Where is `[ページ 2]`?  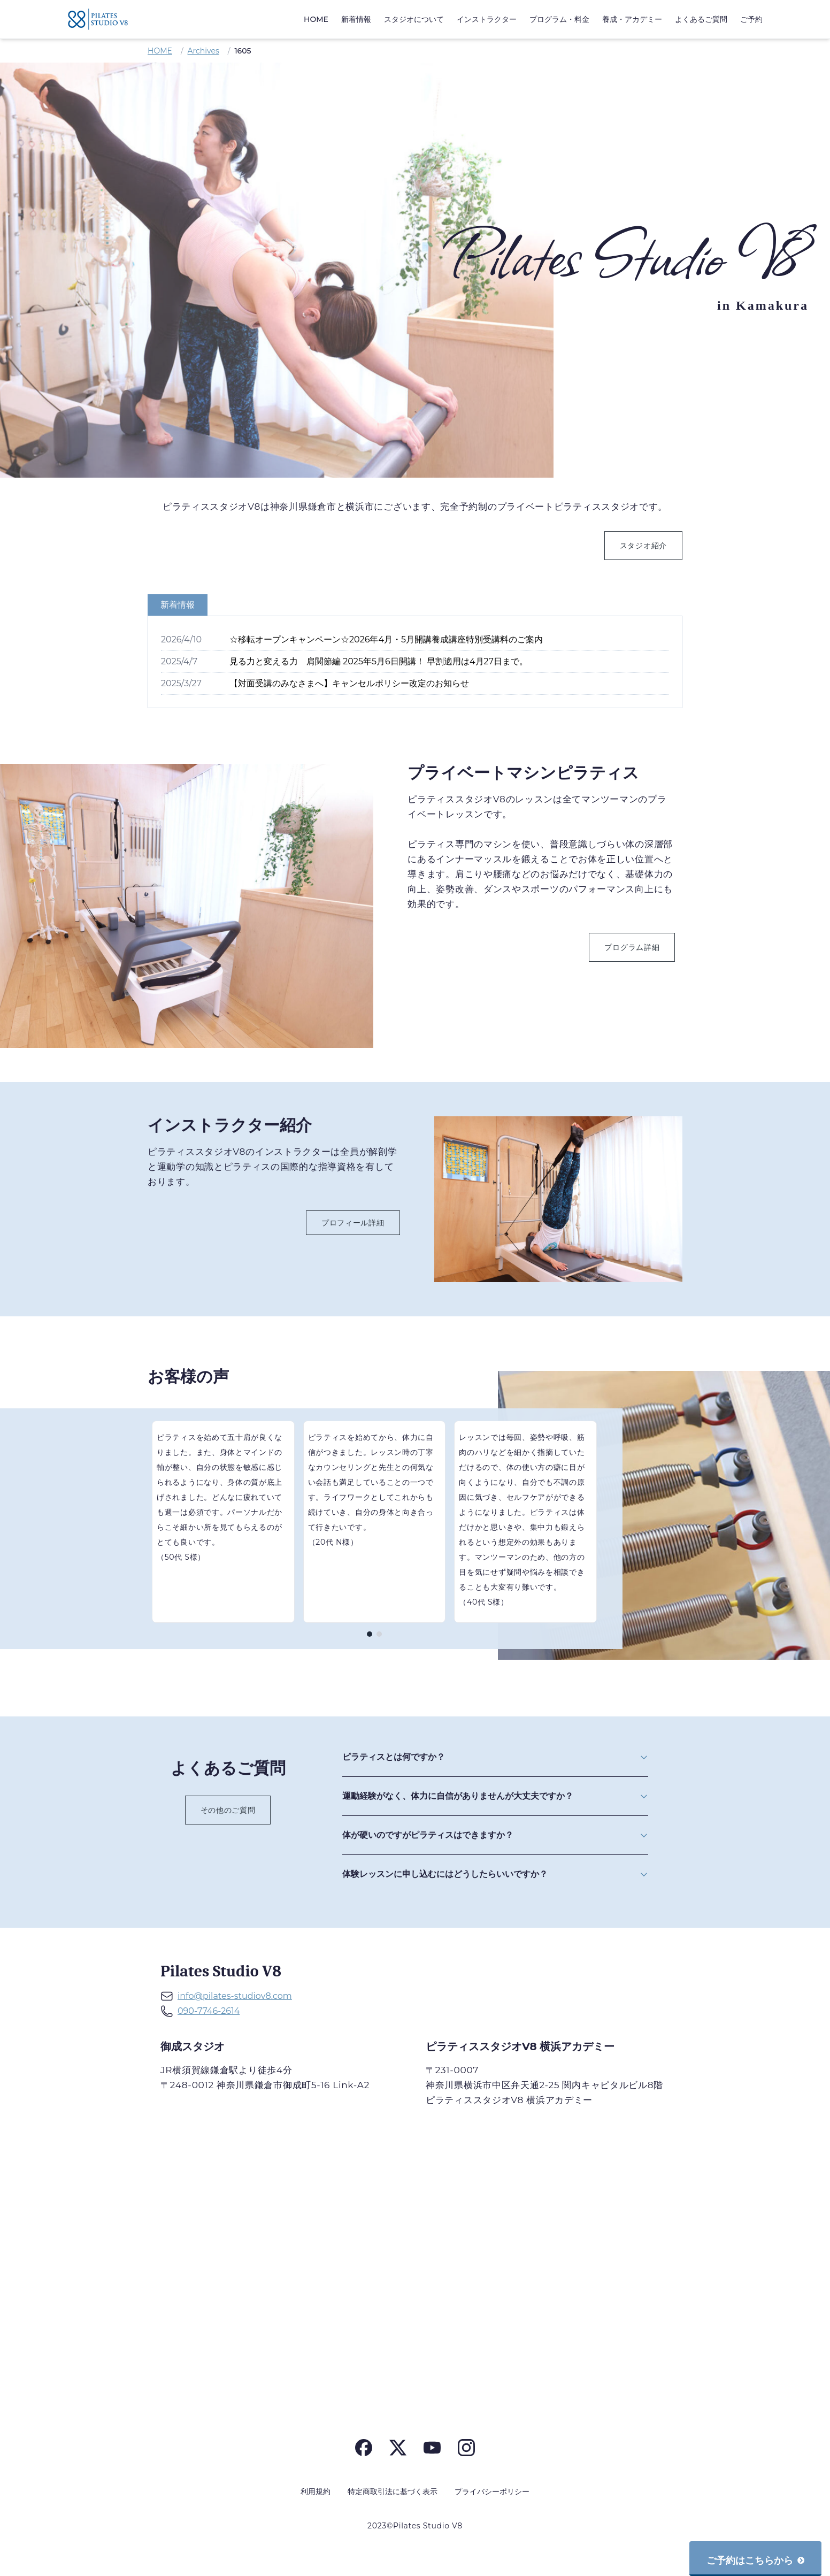
[ページ 2] is located at coordinates (379, 1634).